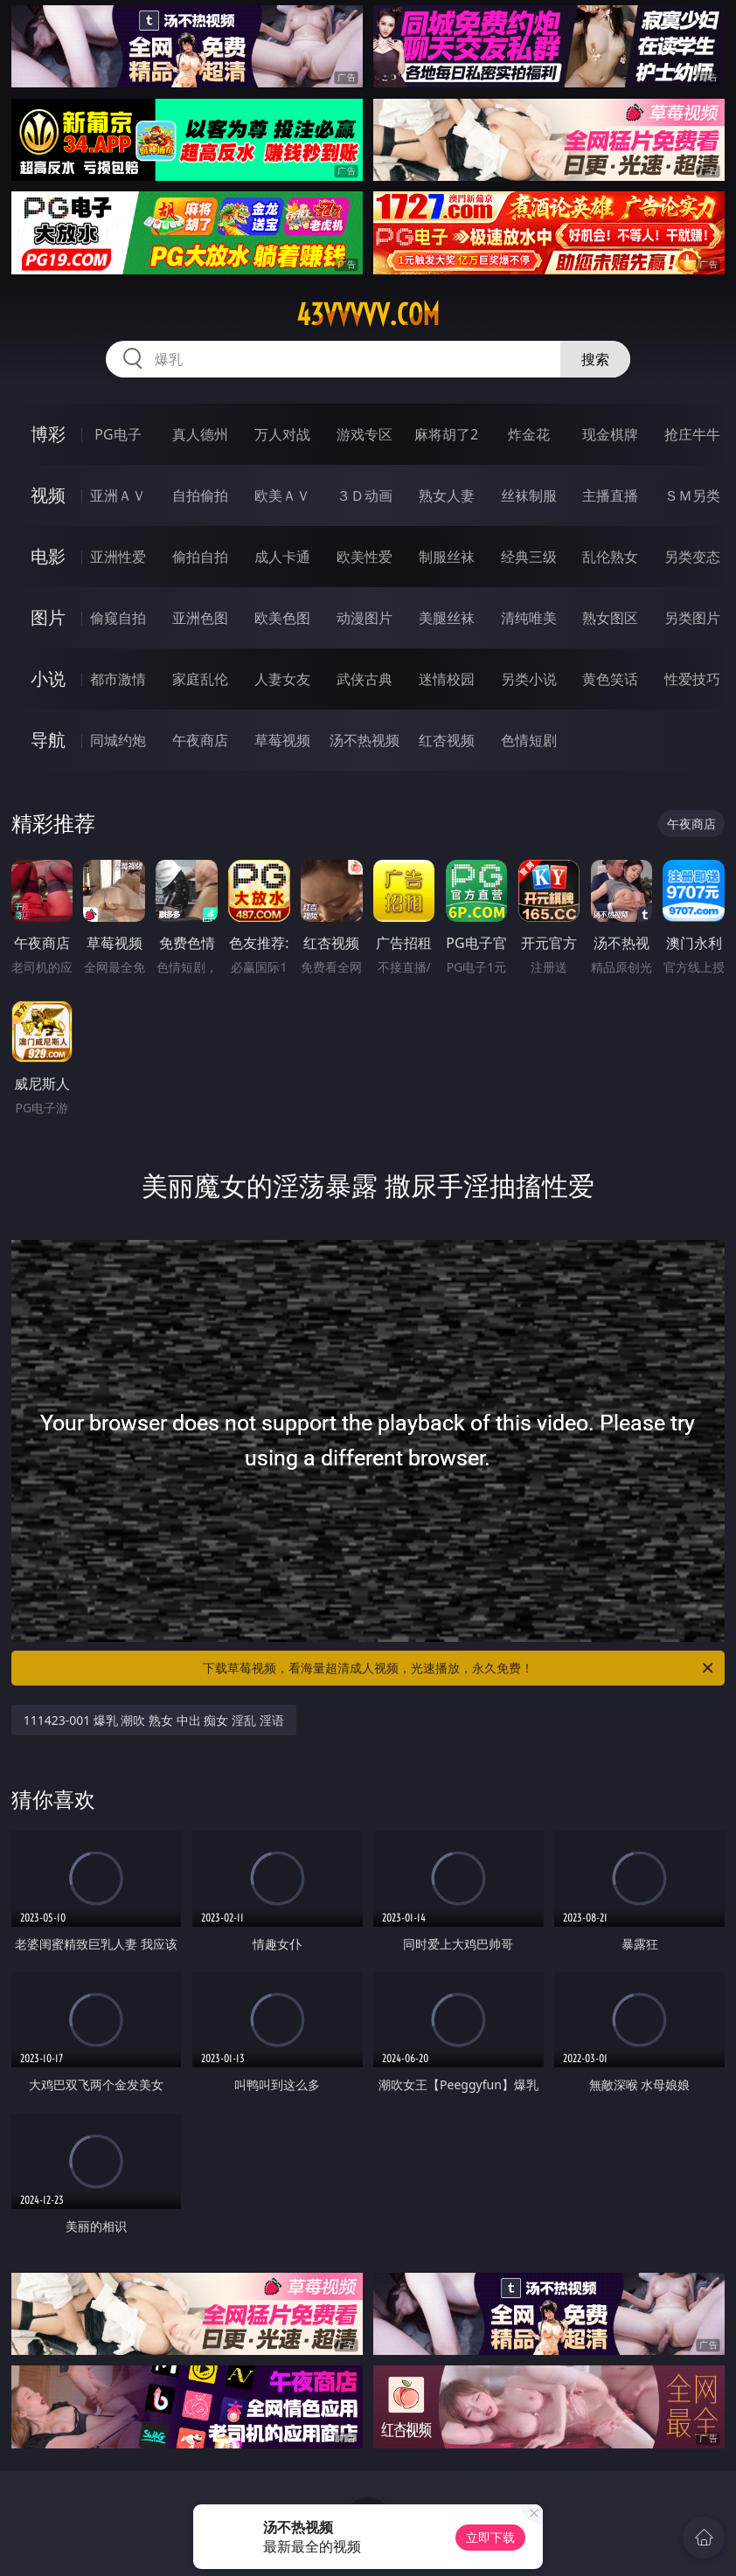  What do you see at coordinates (364, 434) in the screenshot?
I see `游戏专区` at bounding box center [364, 434].